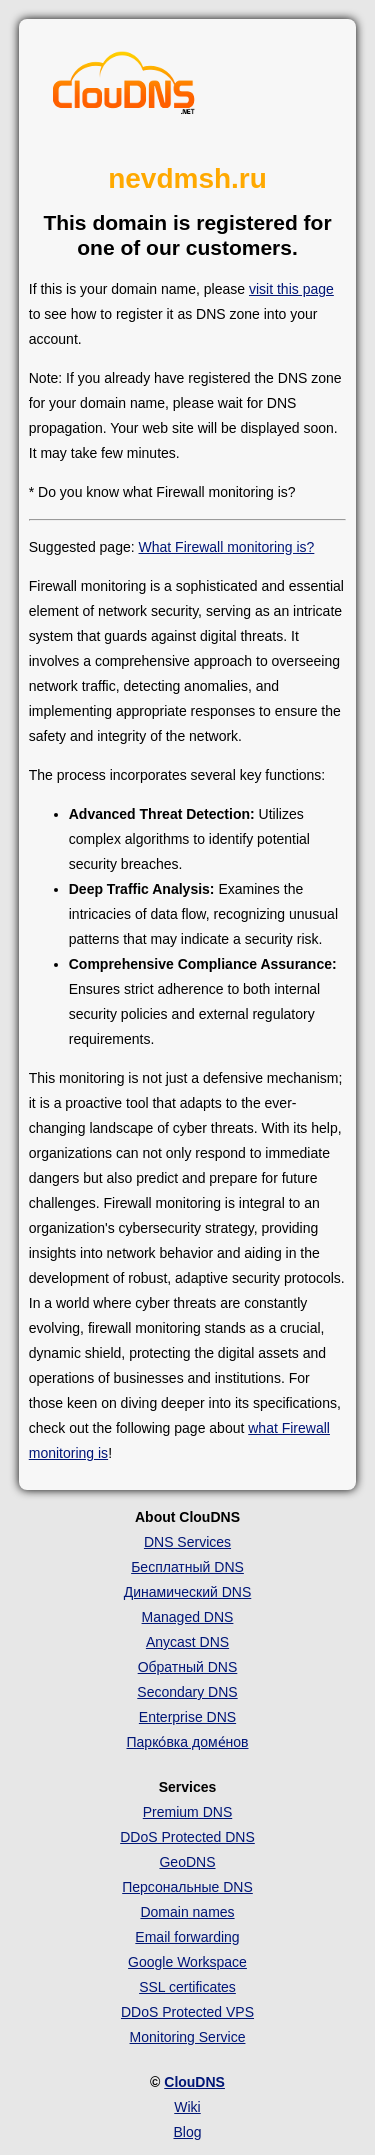 The image size is (375, 2155). Describe the element at coordinates (188, 2037) in the screenshot. I see `Monitoring Service` at that location.